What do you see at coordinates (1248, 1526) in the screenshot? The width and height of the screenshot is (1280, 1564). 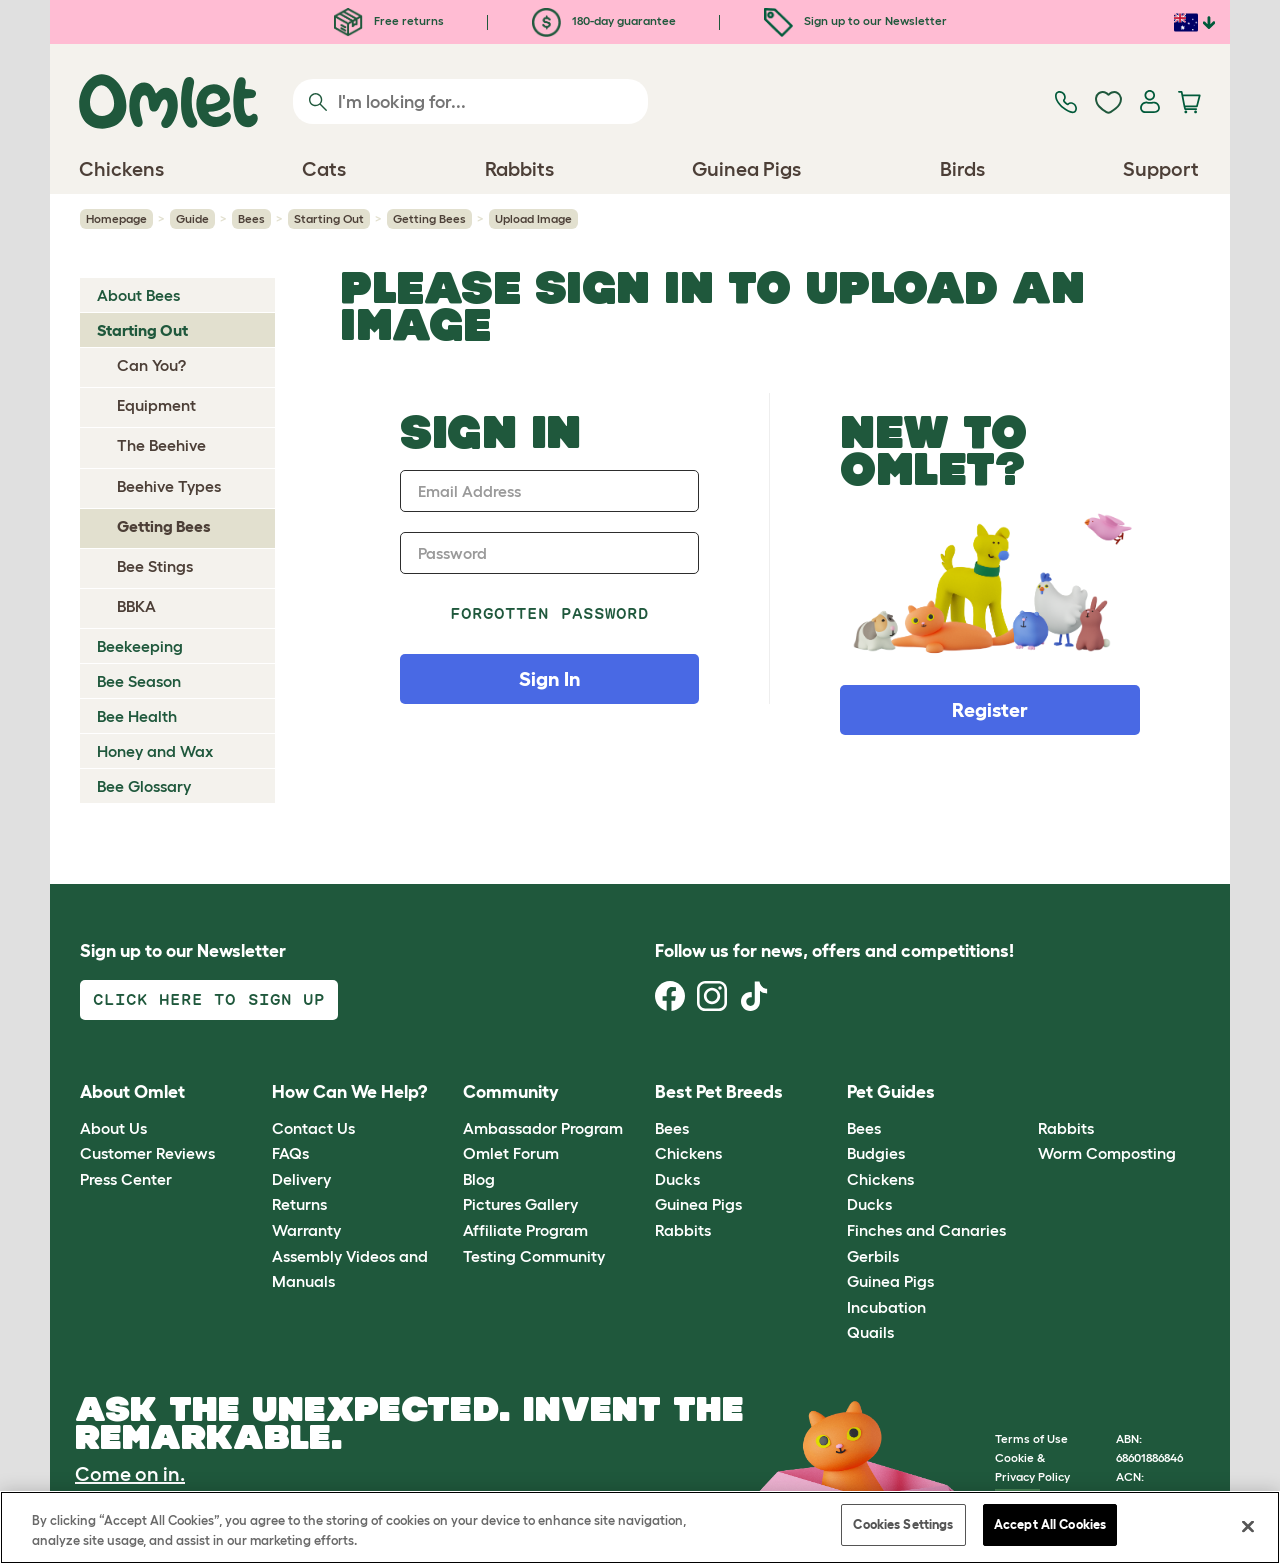 I see `[Close]` at bounding box center [1248, 1526].